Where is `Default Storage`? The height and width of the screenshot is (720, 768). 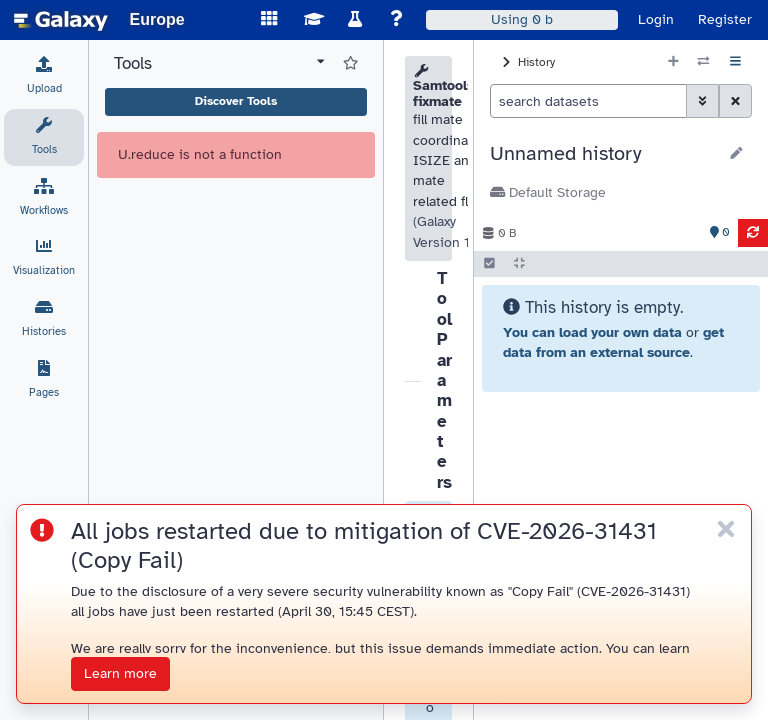
Default Storage is located at coordinates (548, 192).